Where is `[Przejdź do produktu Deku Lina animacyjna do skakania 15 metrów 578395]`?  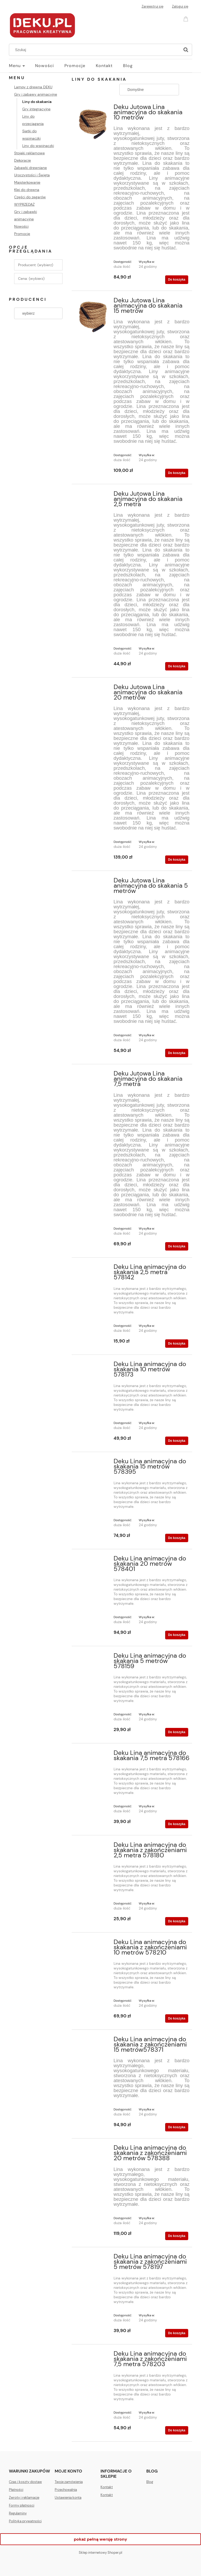
[Przejdź do produktu Deku Lina animacyjna do skakania 15 metrów 578395] is located at coordinates (92, 1463).